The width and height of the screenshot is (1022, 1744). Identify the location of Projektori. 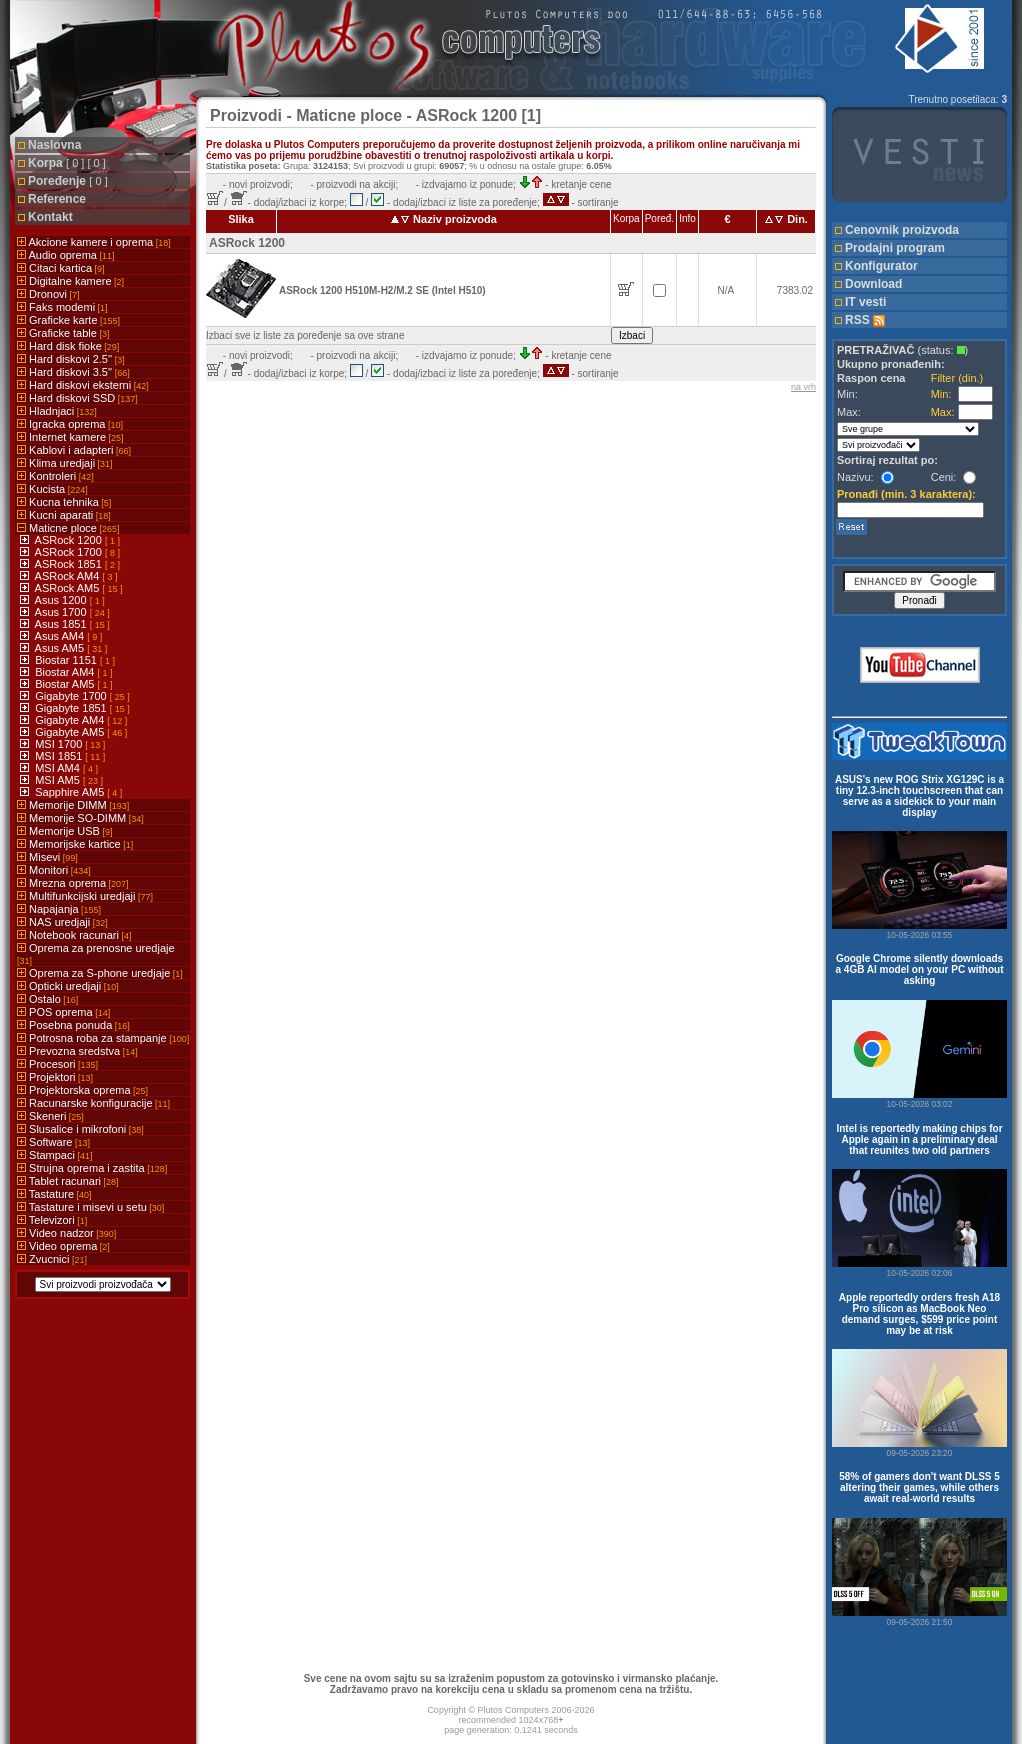
(55, 1077).